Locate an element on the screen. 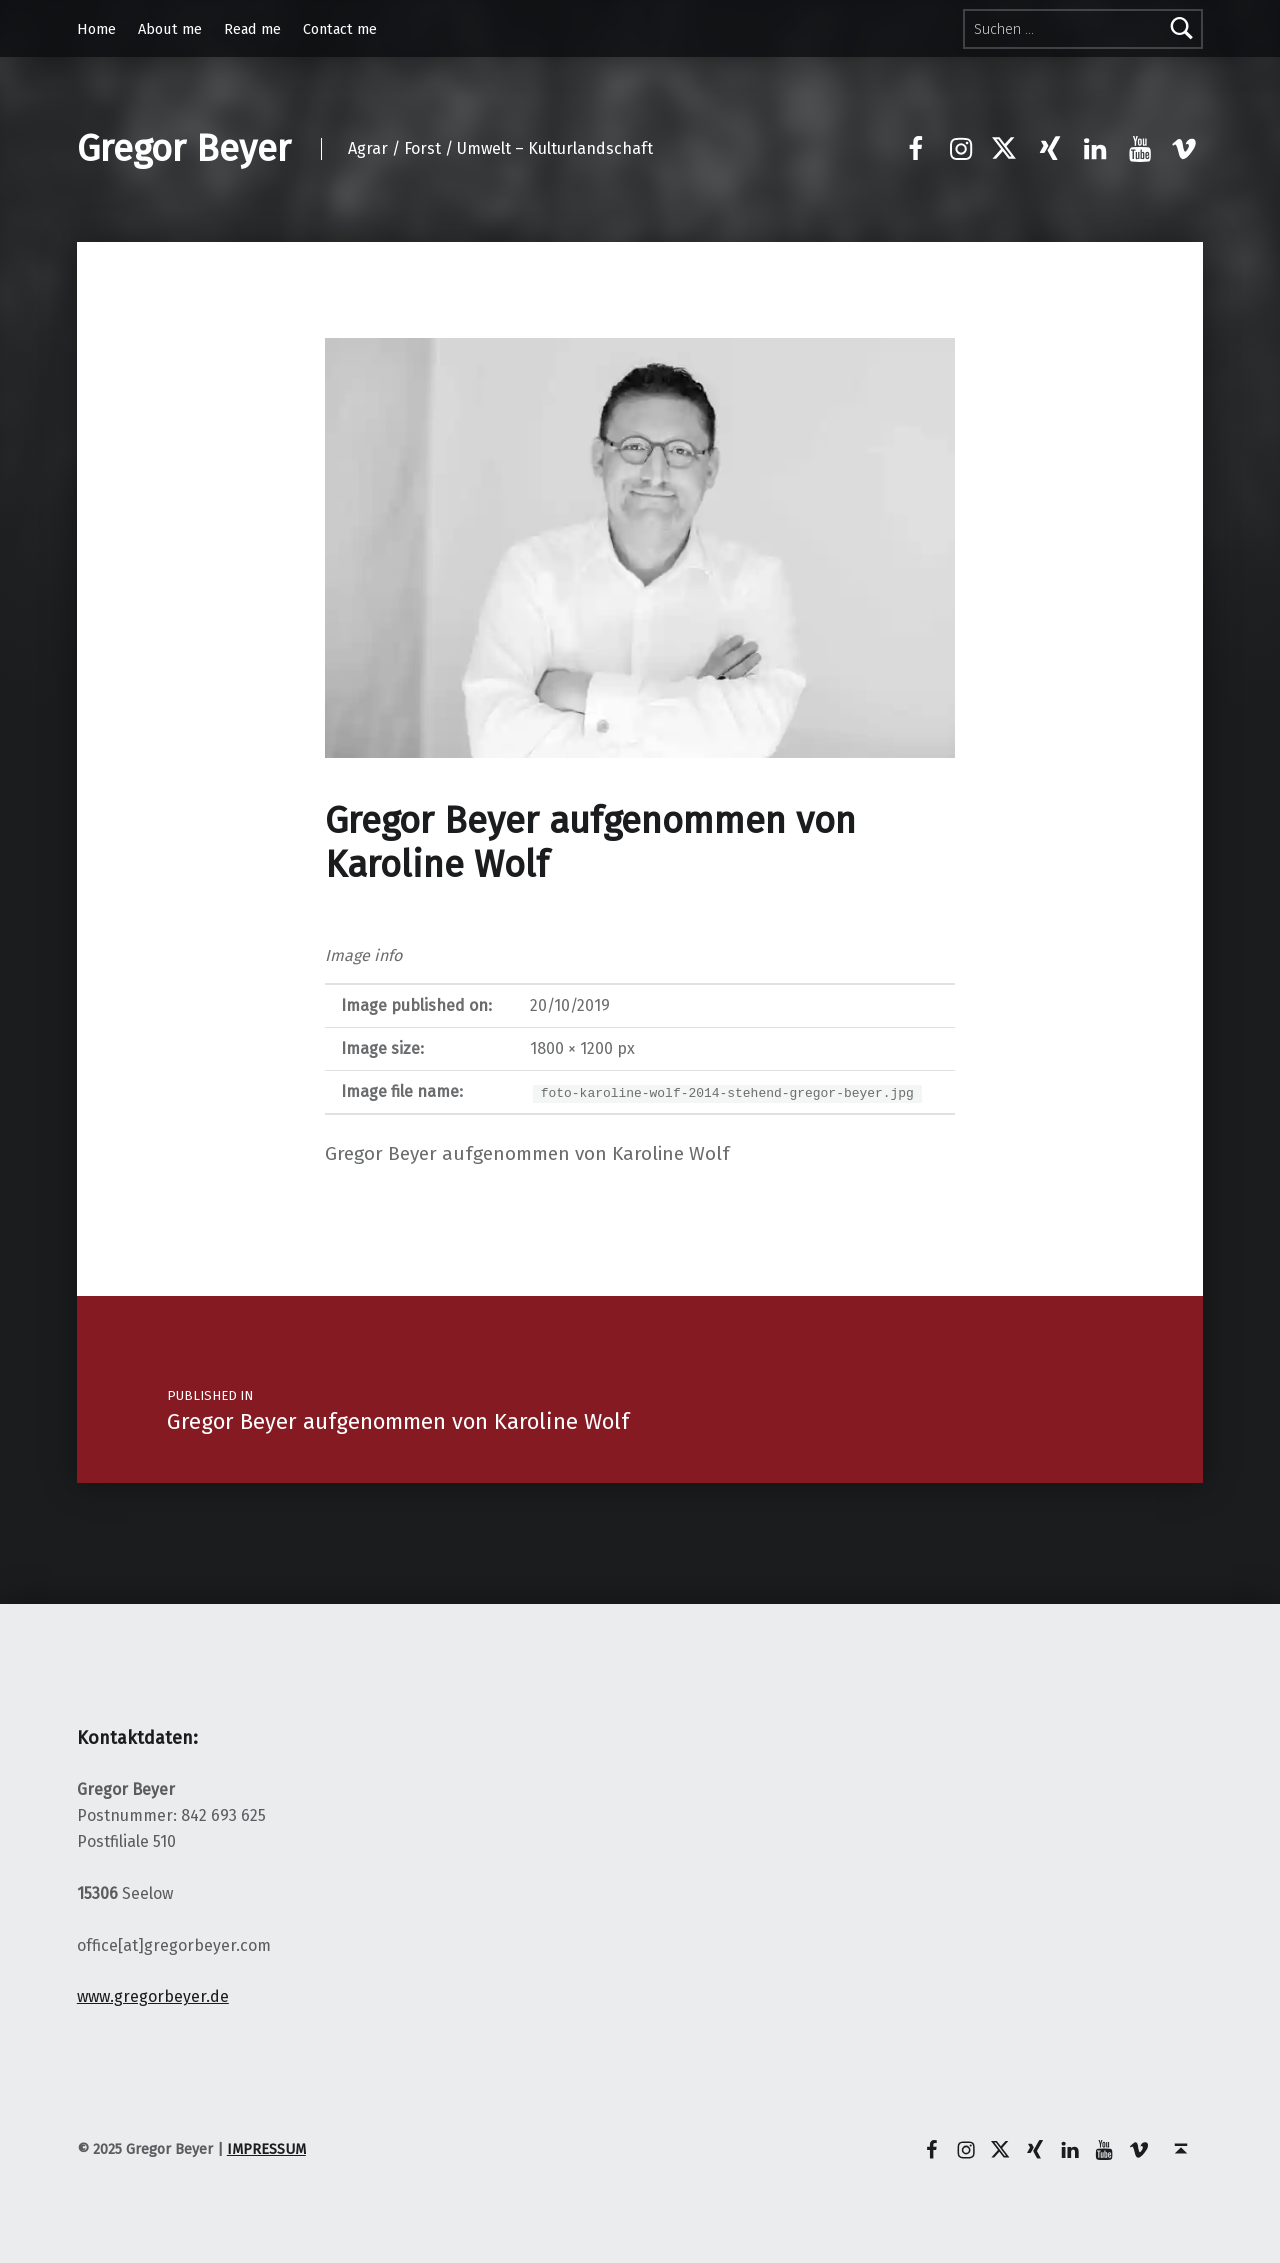  IMPRESSUM is located at coordinates (266, 2149).